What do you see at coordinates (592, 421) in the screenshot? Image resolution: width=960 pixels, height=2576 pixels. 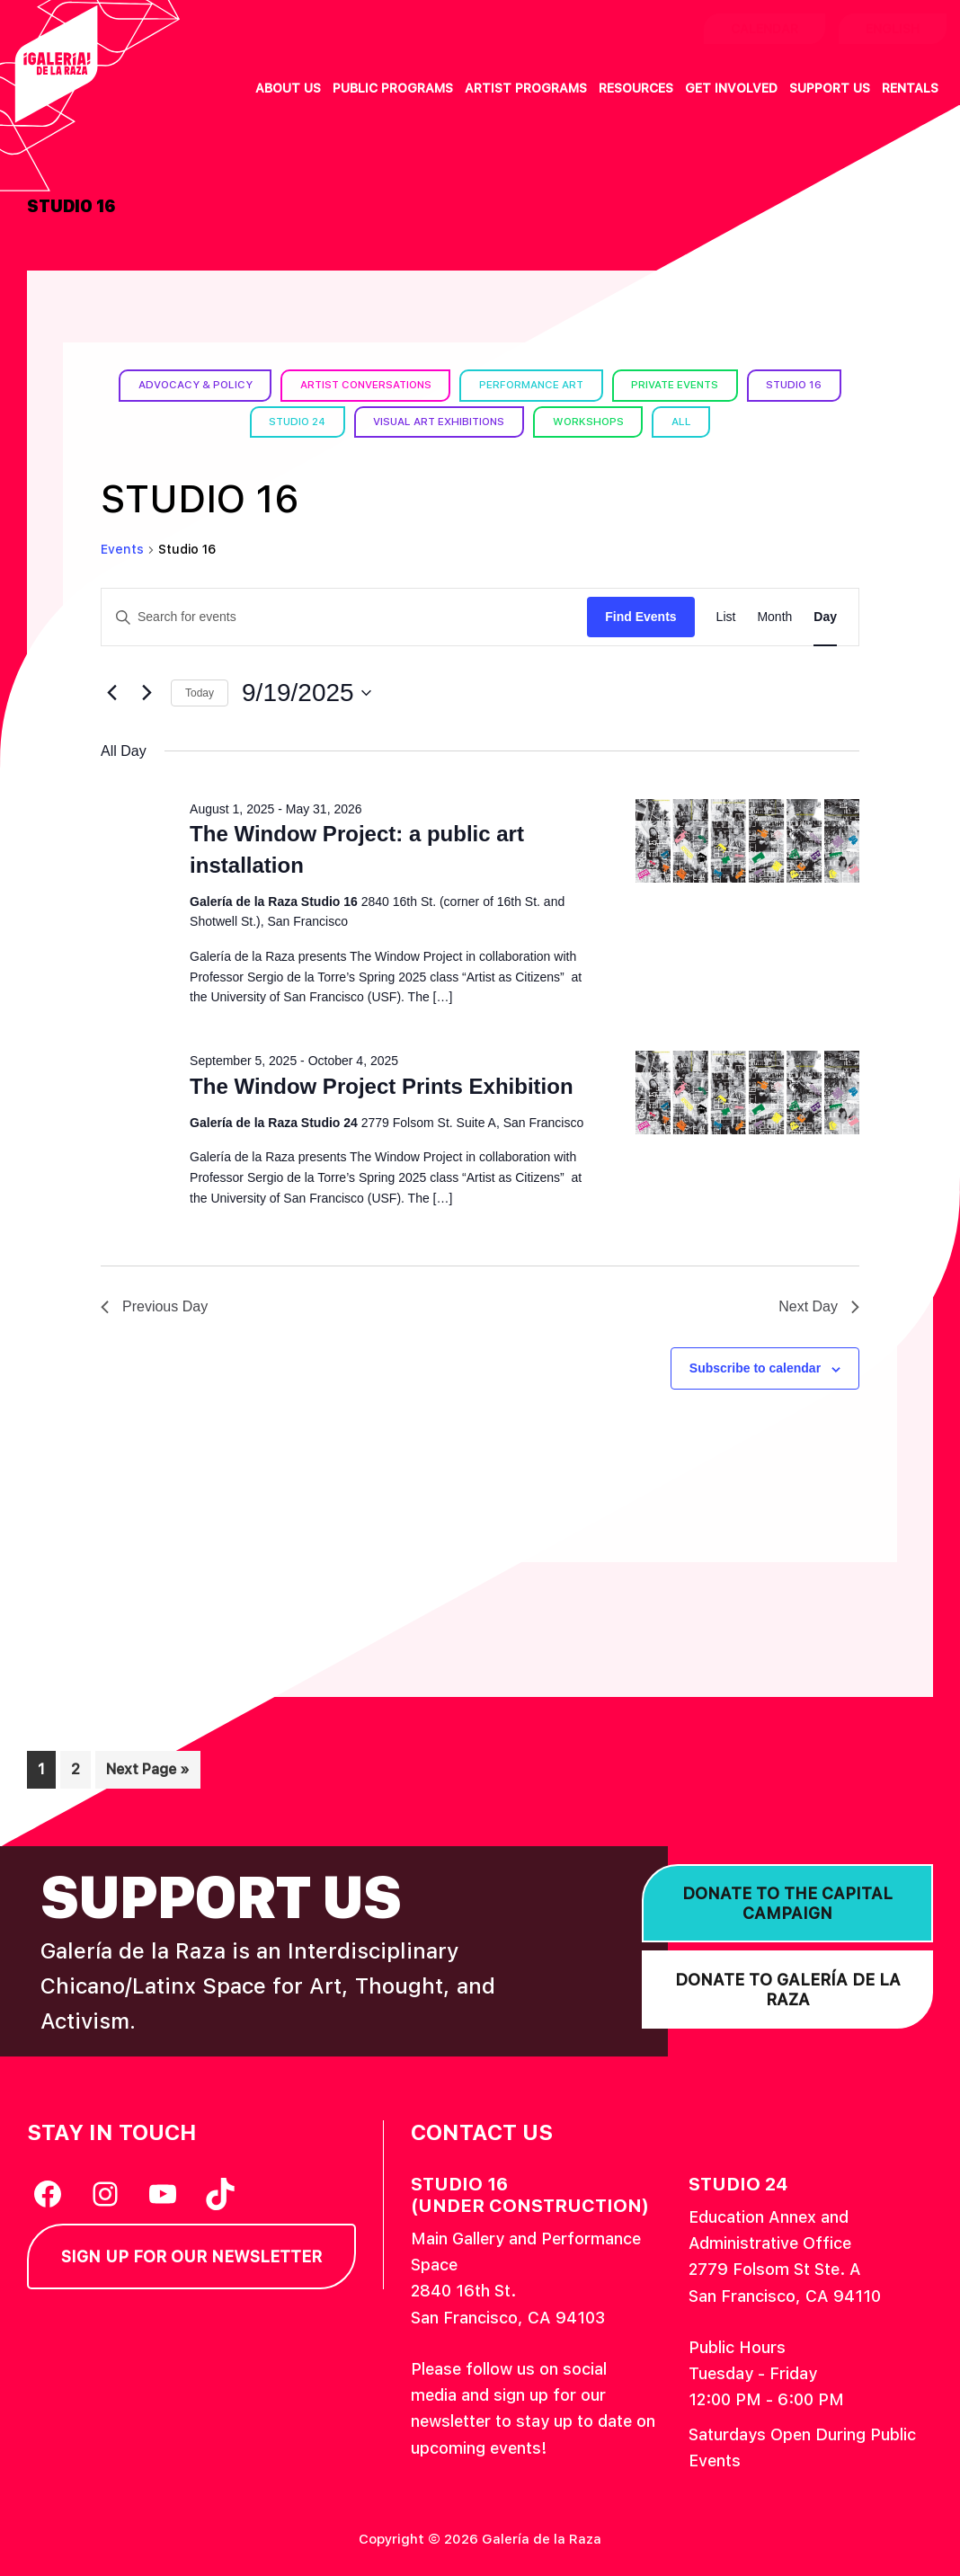 I see `Workshops` at bounding box center [592, 421].